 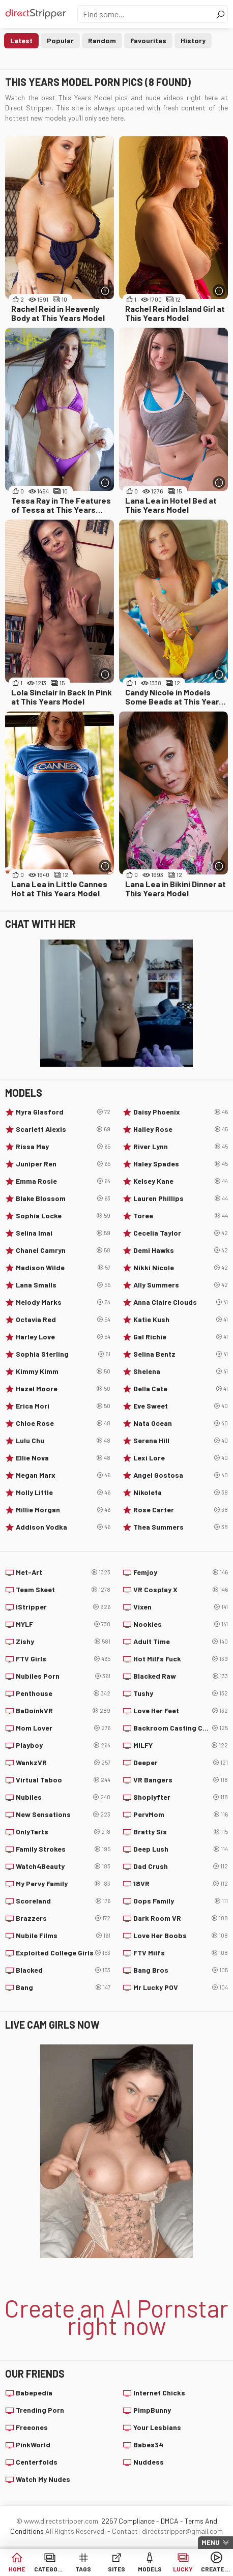 What do you see at coordinates (63, 1953) in the screenshot?
I see `Exploited College Girls` at bounding box center [63, 1953].